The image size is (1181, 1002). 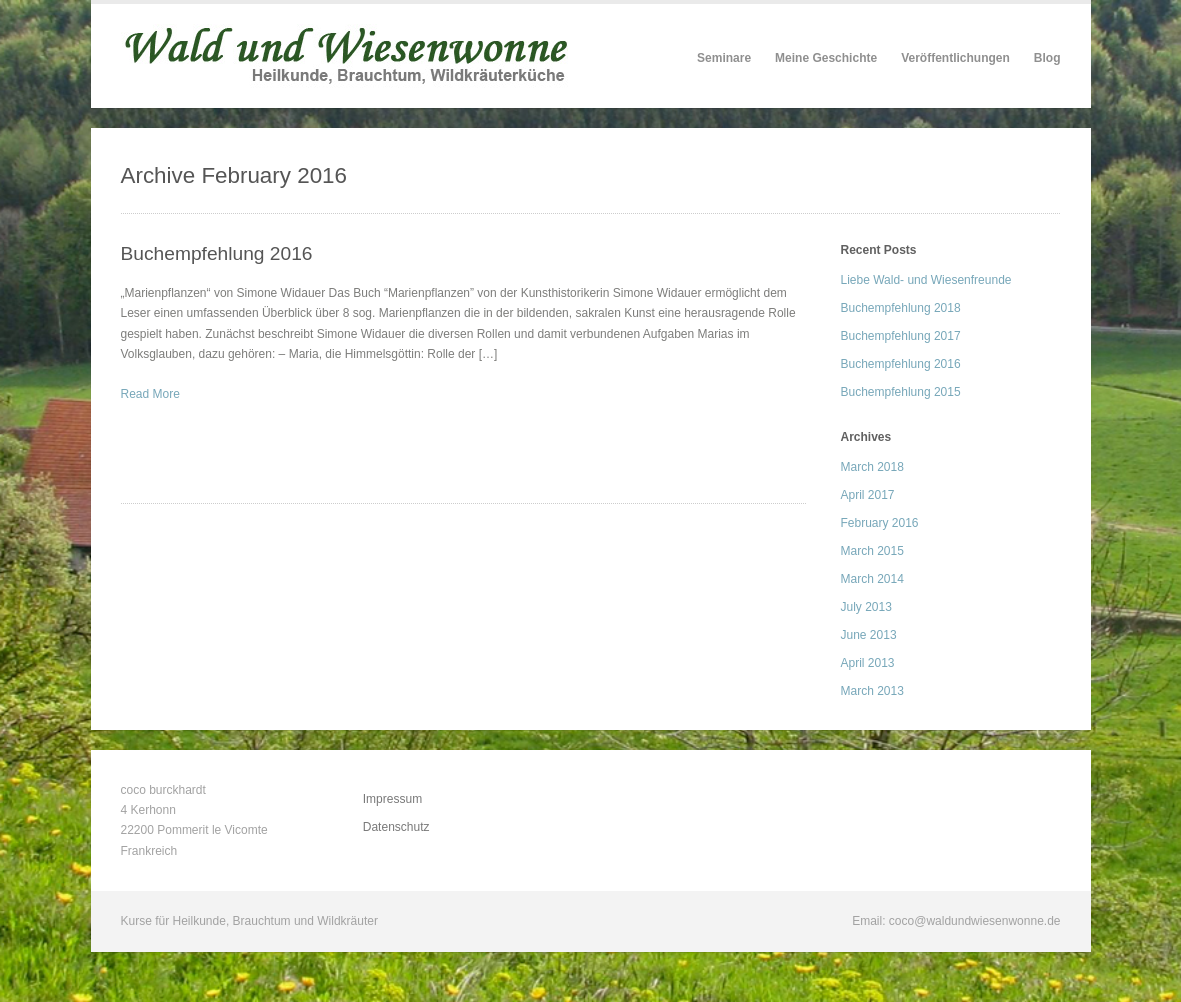 I want to click on Veröffentlichungen, so click(x=955, y=58).